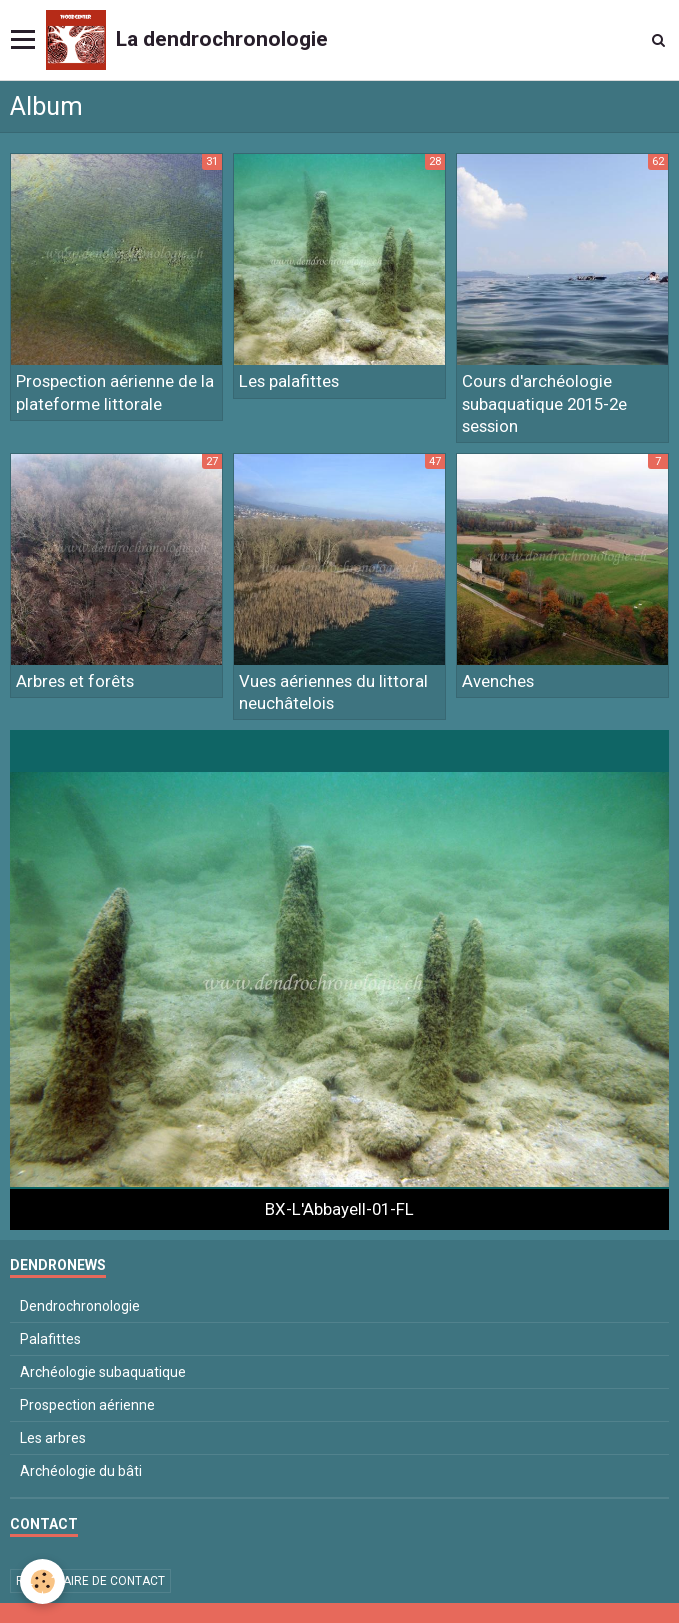  Describe the element at coordinates (87, 1405) in the screenshot. I see `Prospection aérienne` at that location.